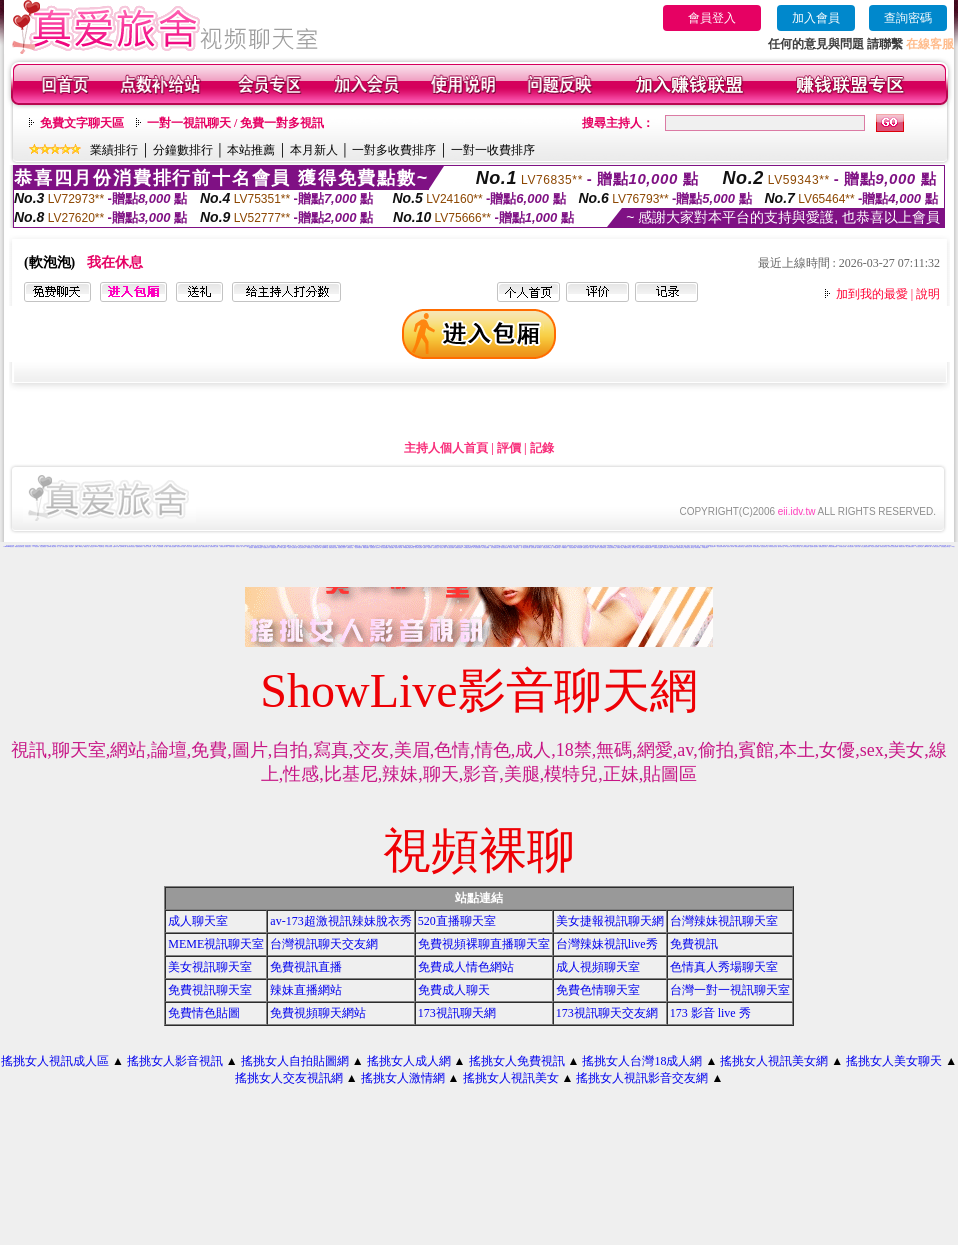 Image resolution: width=958 pixels, height=1245 pixels. Describe the element at coordinates (446, 448) in the screenshot. I see `主持人個人首頁` at that location.